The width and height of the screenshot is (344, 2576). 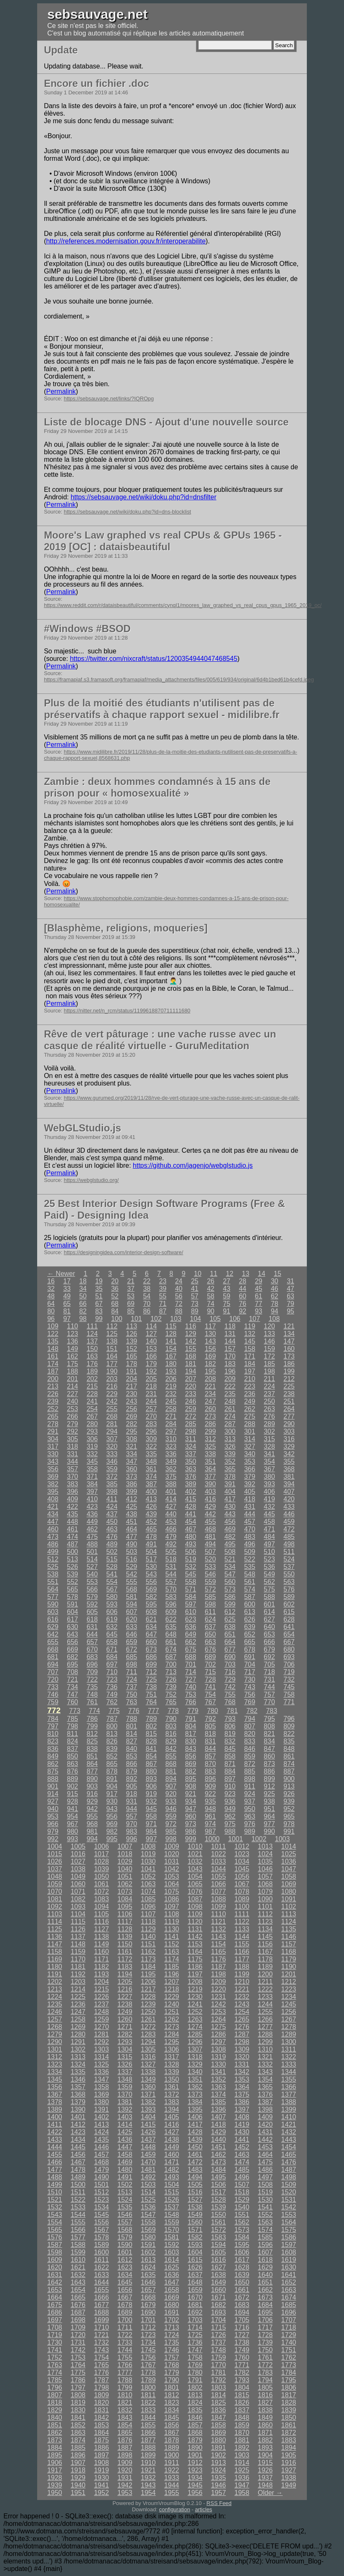 What do you see at coordinates (52, 1476) in the screenshot?
I see `369` at bounding box center [52, 1476].